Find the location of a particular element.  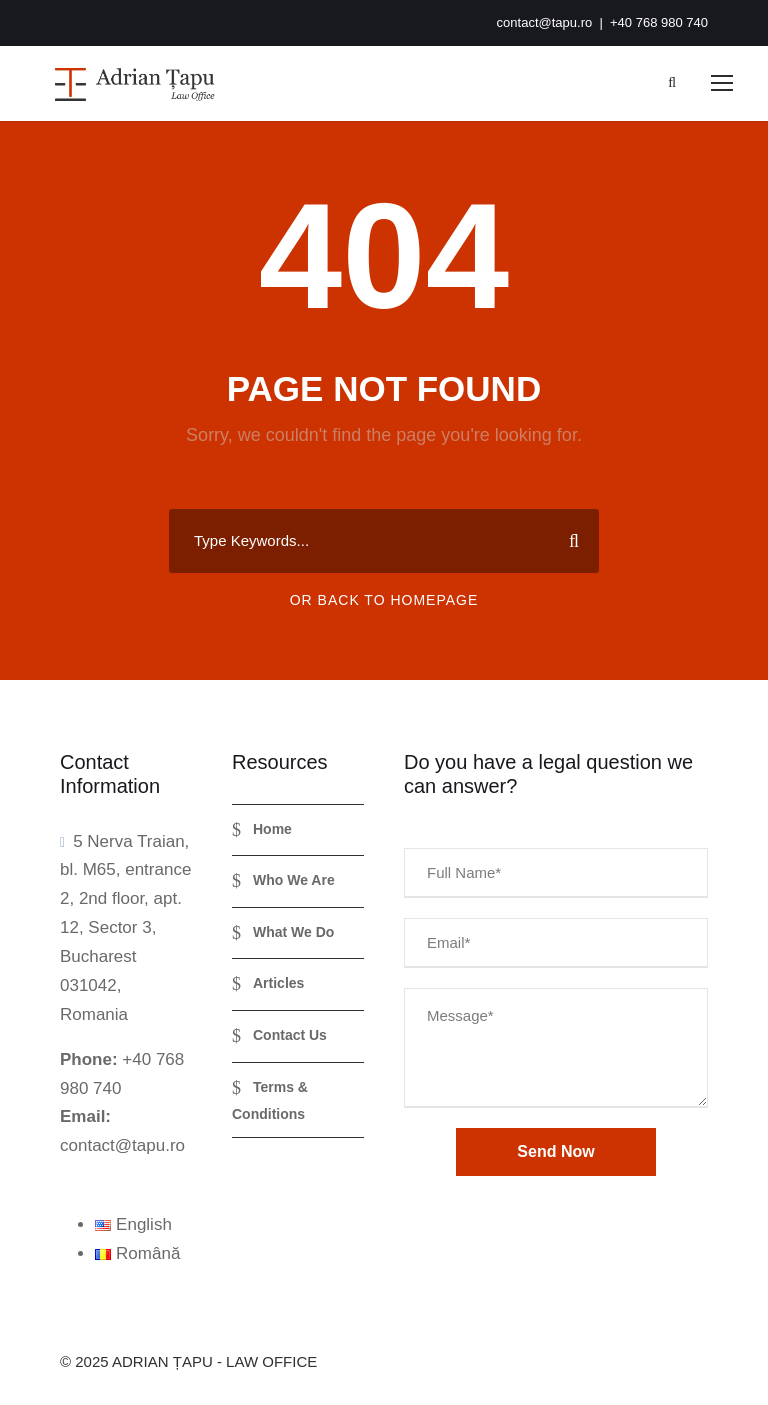

contact@tapu.ro is located at coordinates (545, 22).